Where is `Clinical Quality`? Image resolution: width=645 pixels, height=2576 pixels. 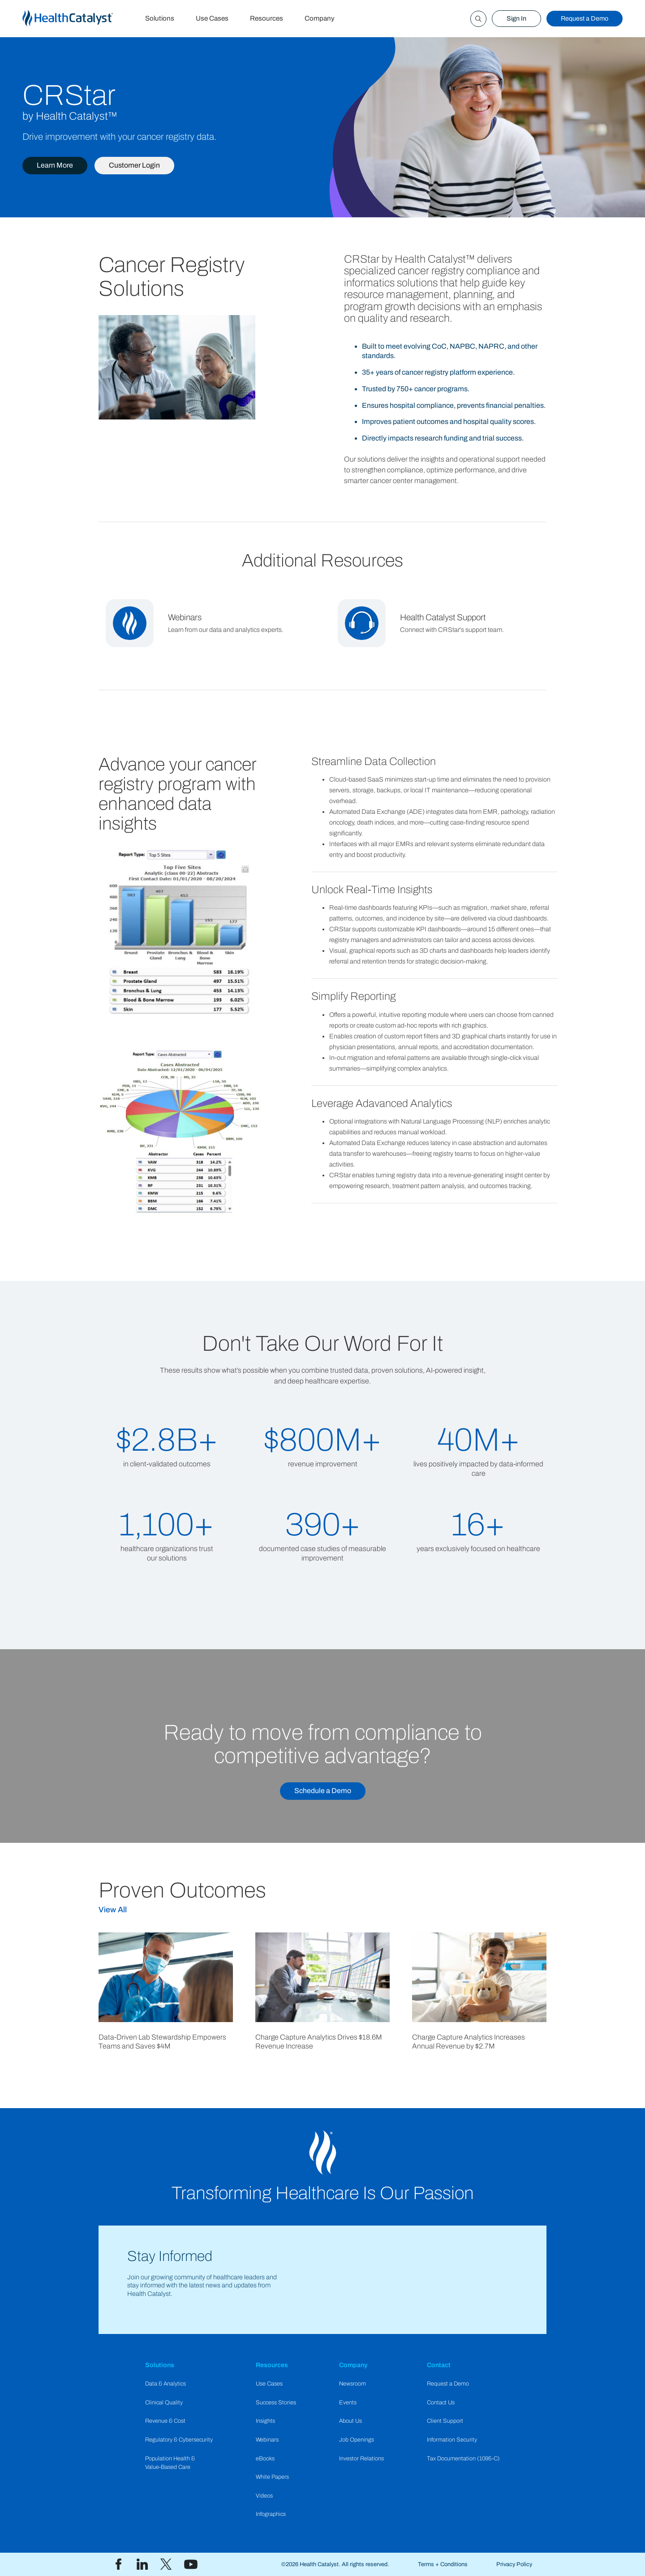 Clinical Quality is located at coordinates (164, 2402).